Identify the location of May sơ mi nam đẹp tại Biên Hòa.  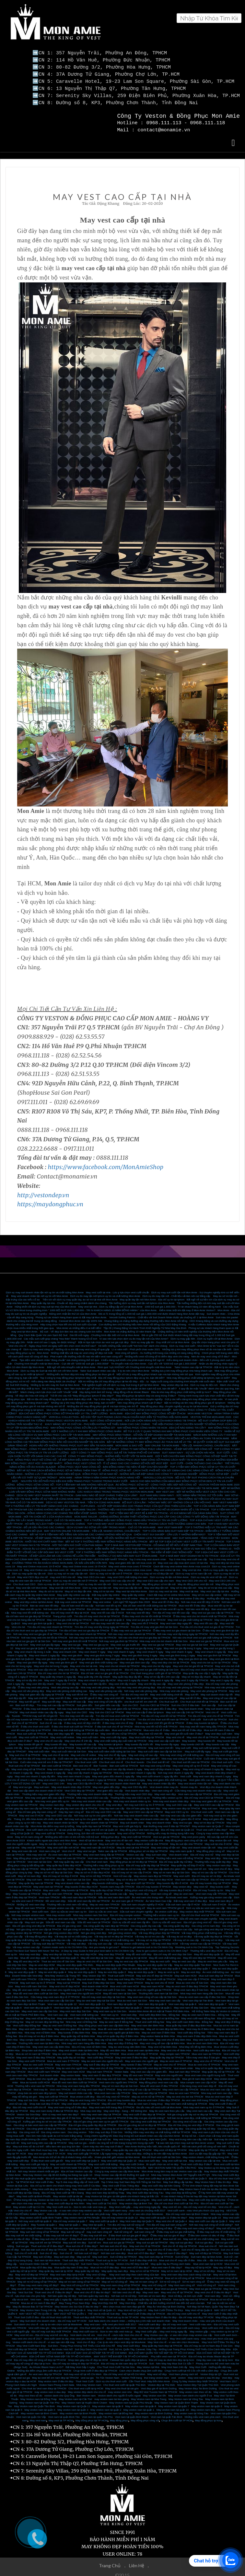
(165, 2025).